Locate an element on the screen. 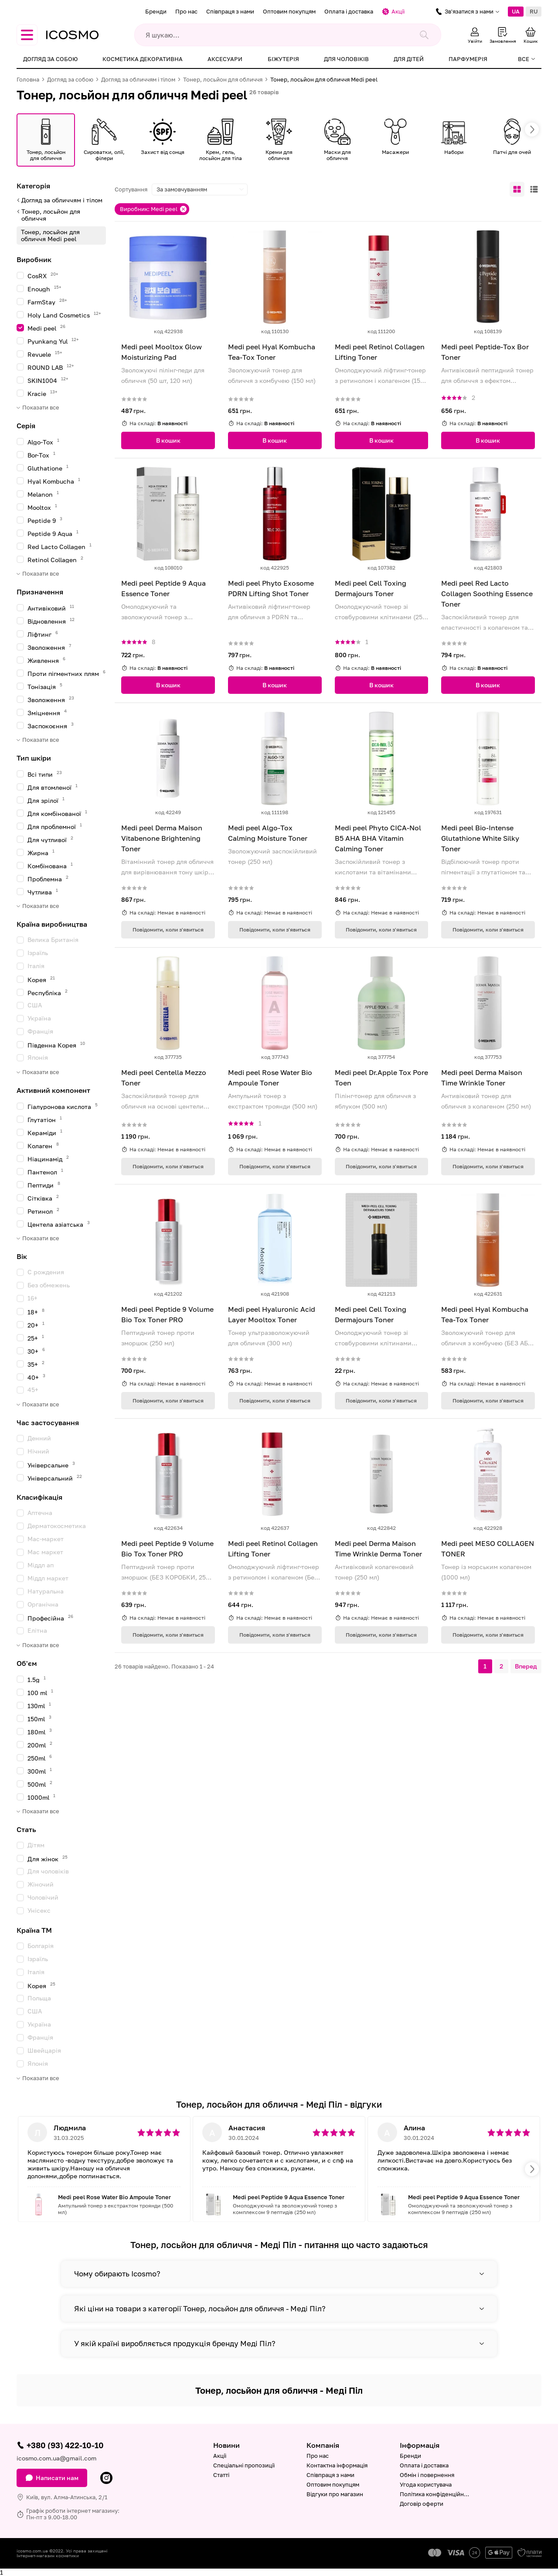  Для дітей is located at coordinates (409, 58).